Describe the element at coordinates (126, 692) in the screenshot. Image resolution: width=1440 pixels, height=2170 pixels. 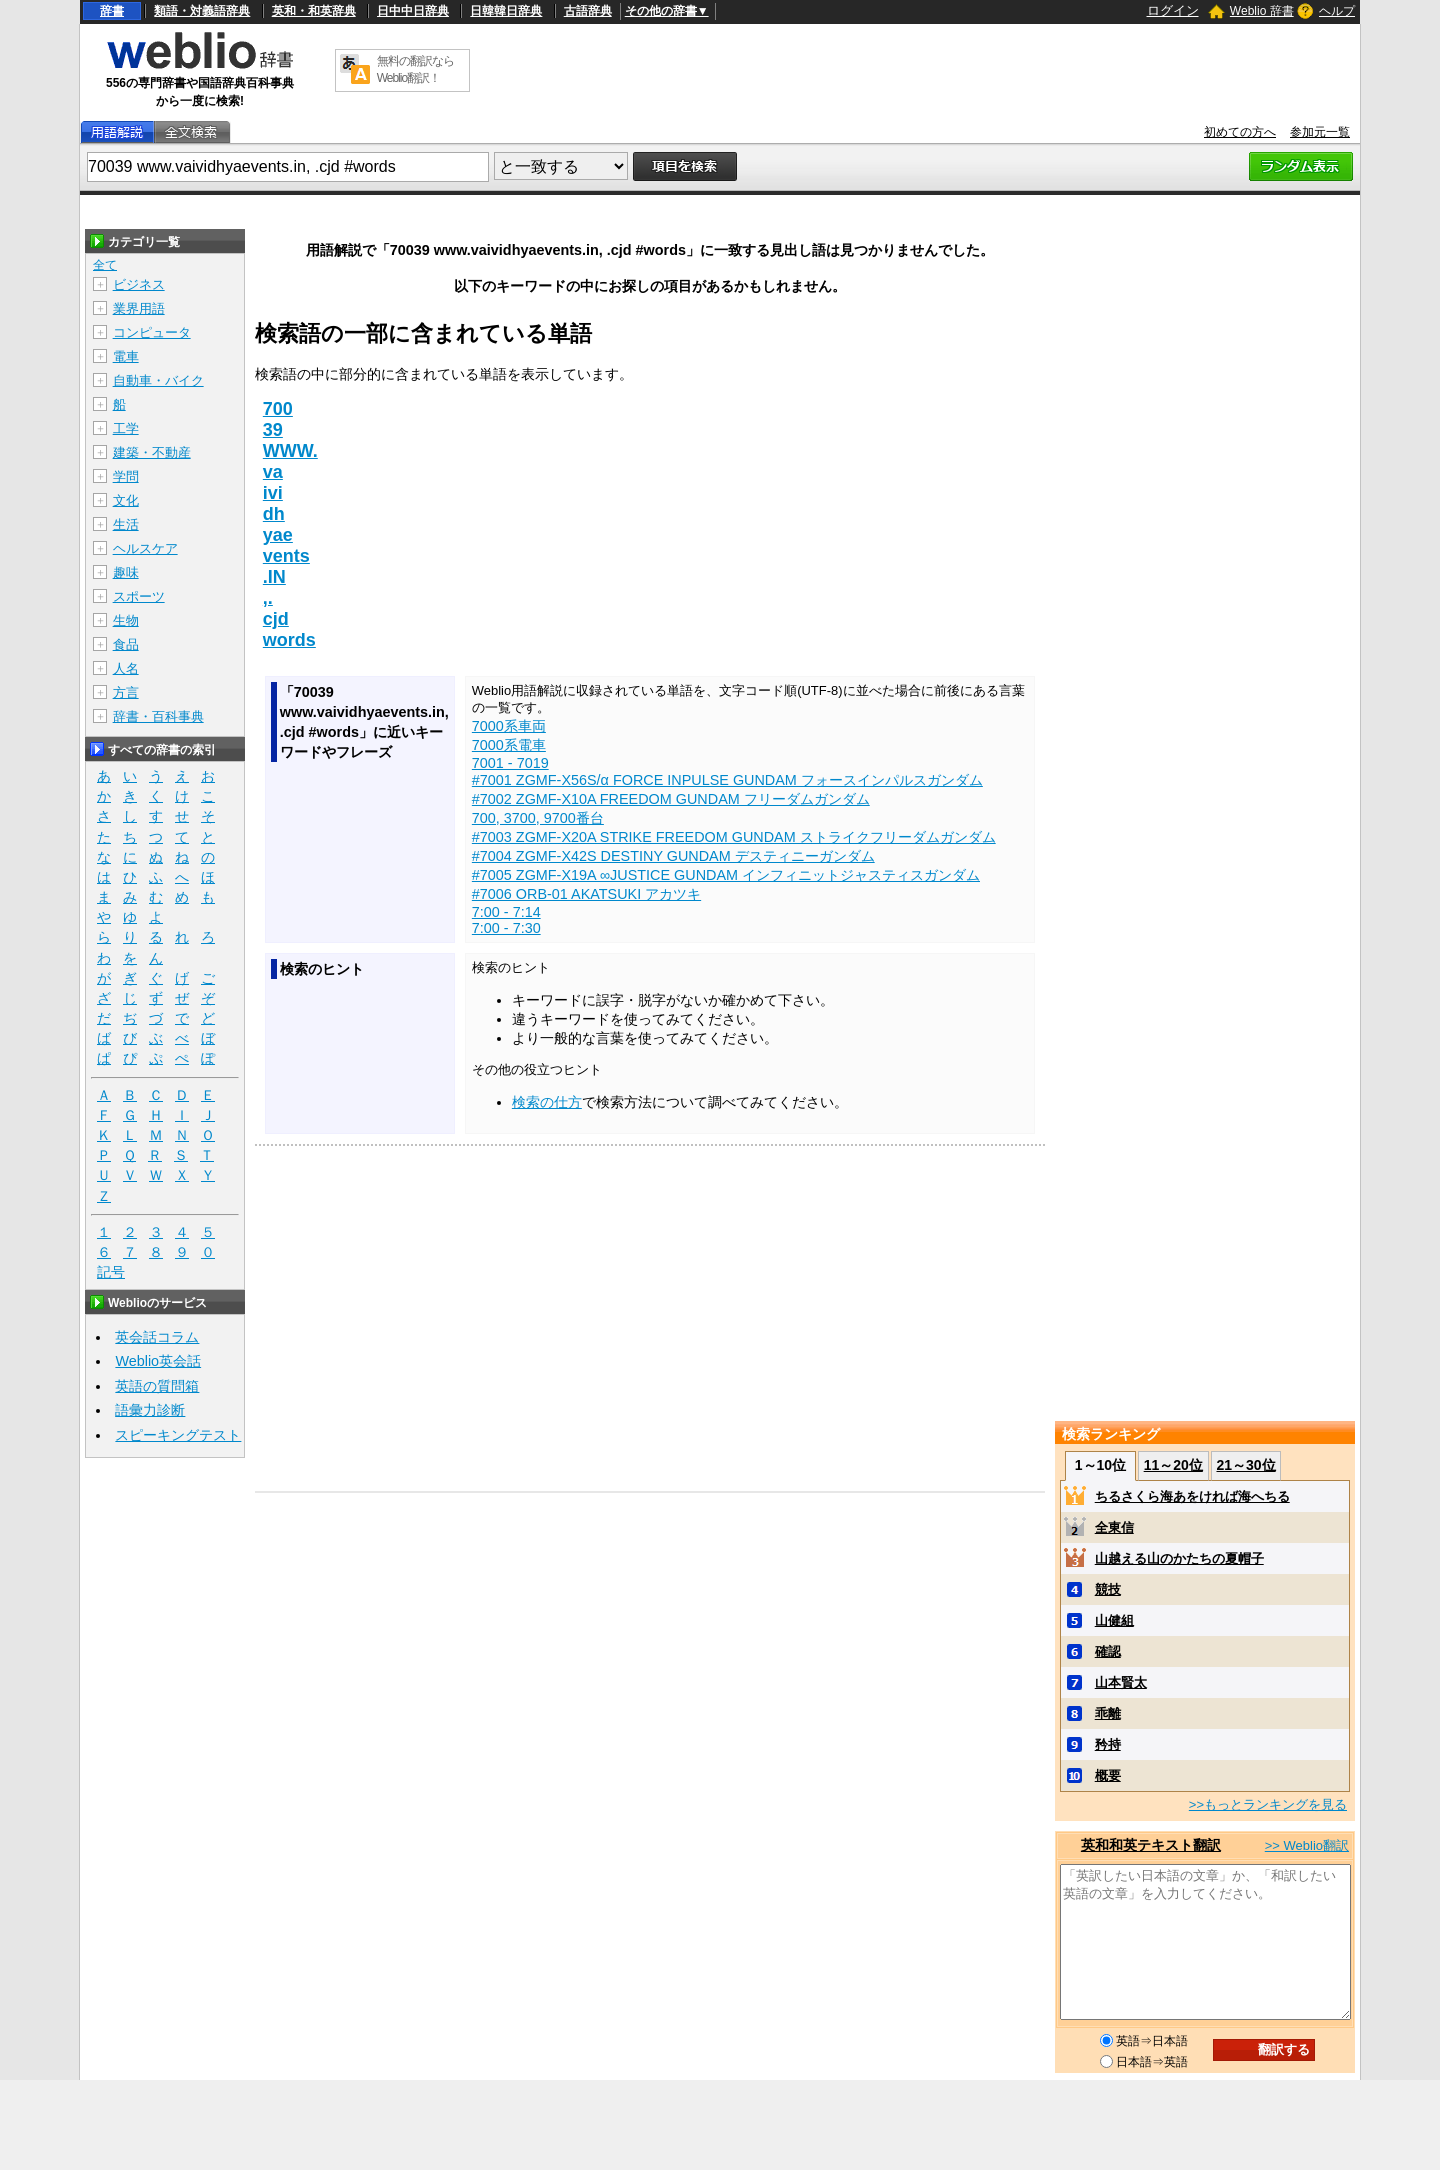
I see `方言` at that location.